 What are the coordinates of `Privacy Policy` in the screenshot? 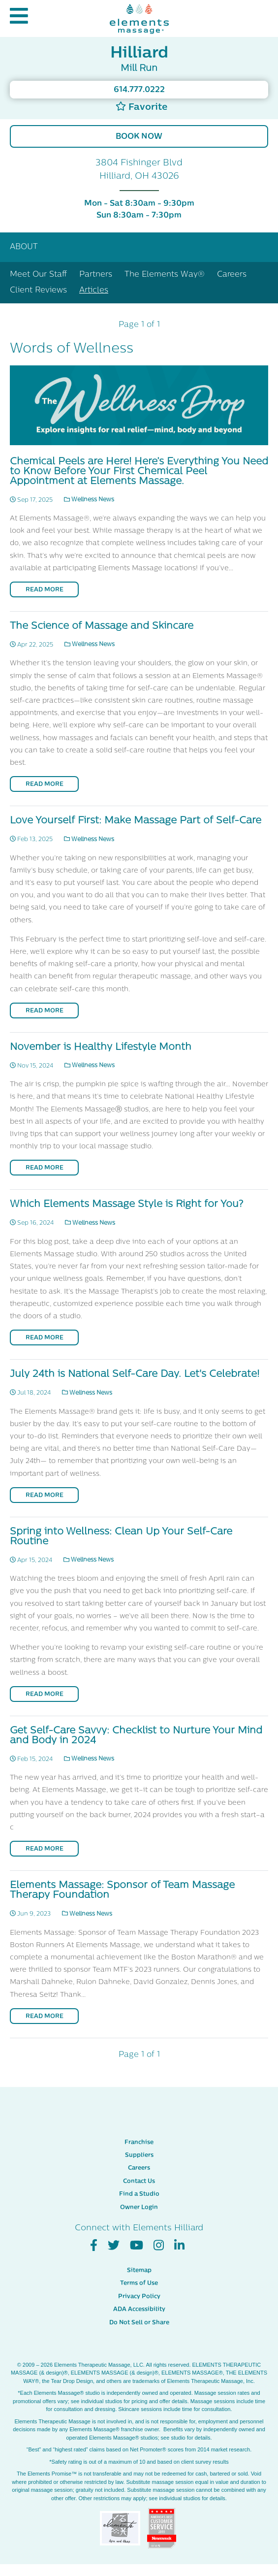 It's located at (139, 2297).